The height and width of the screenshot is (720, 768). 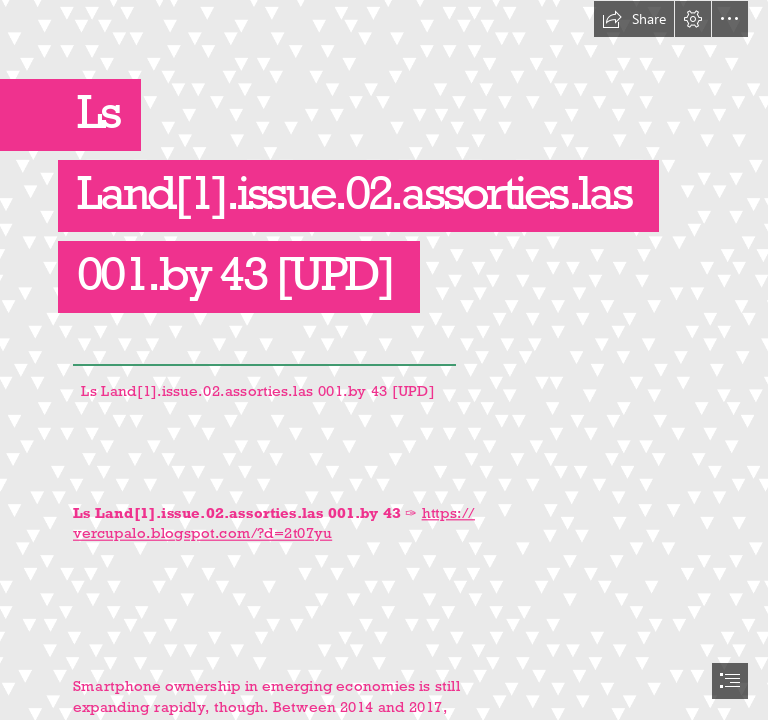 I want to click on [document], so click(x=384, y=360).